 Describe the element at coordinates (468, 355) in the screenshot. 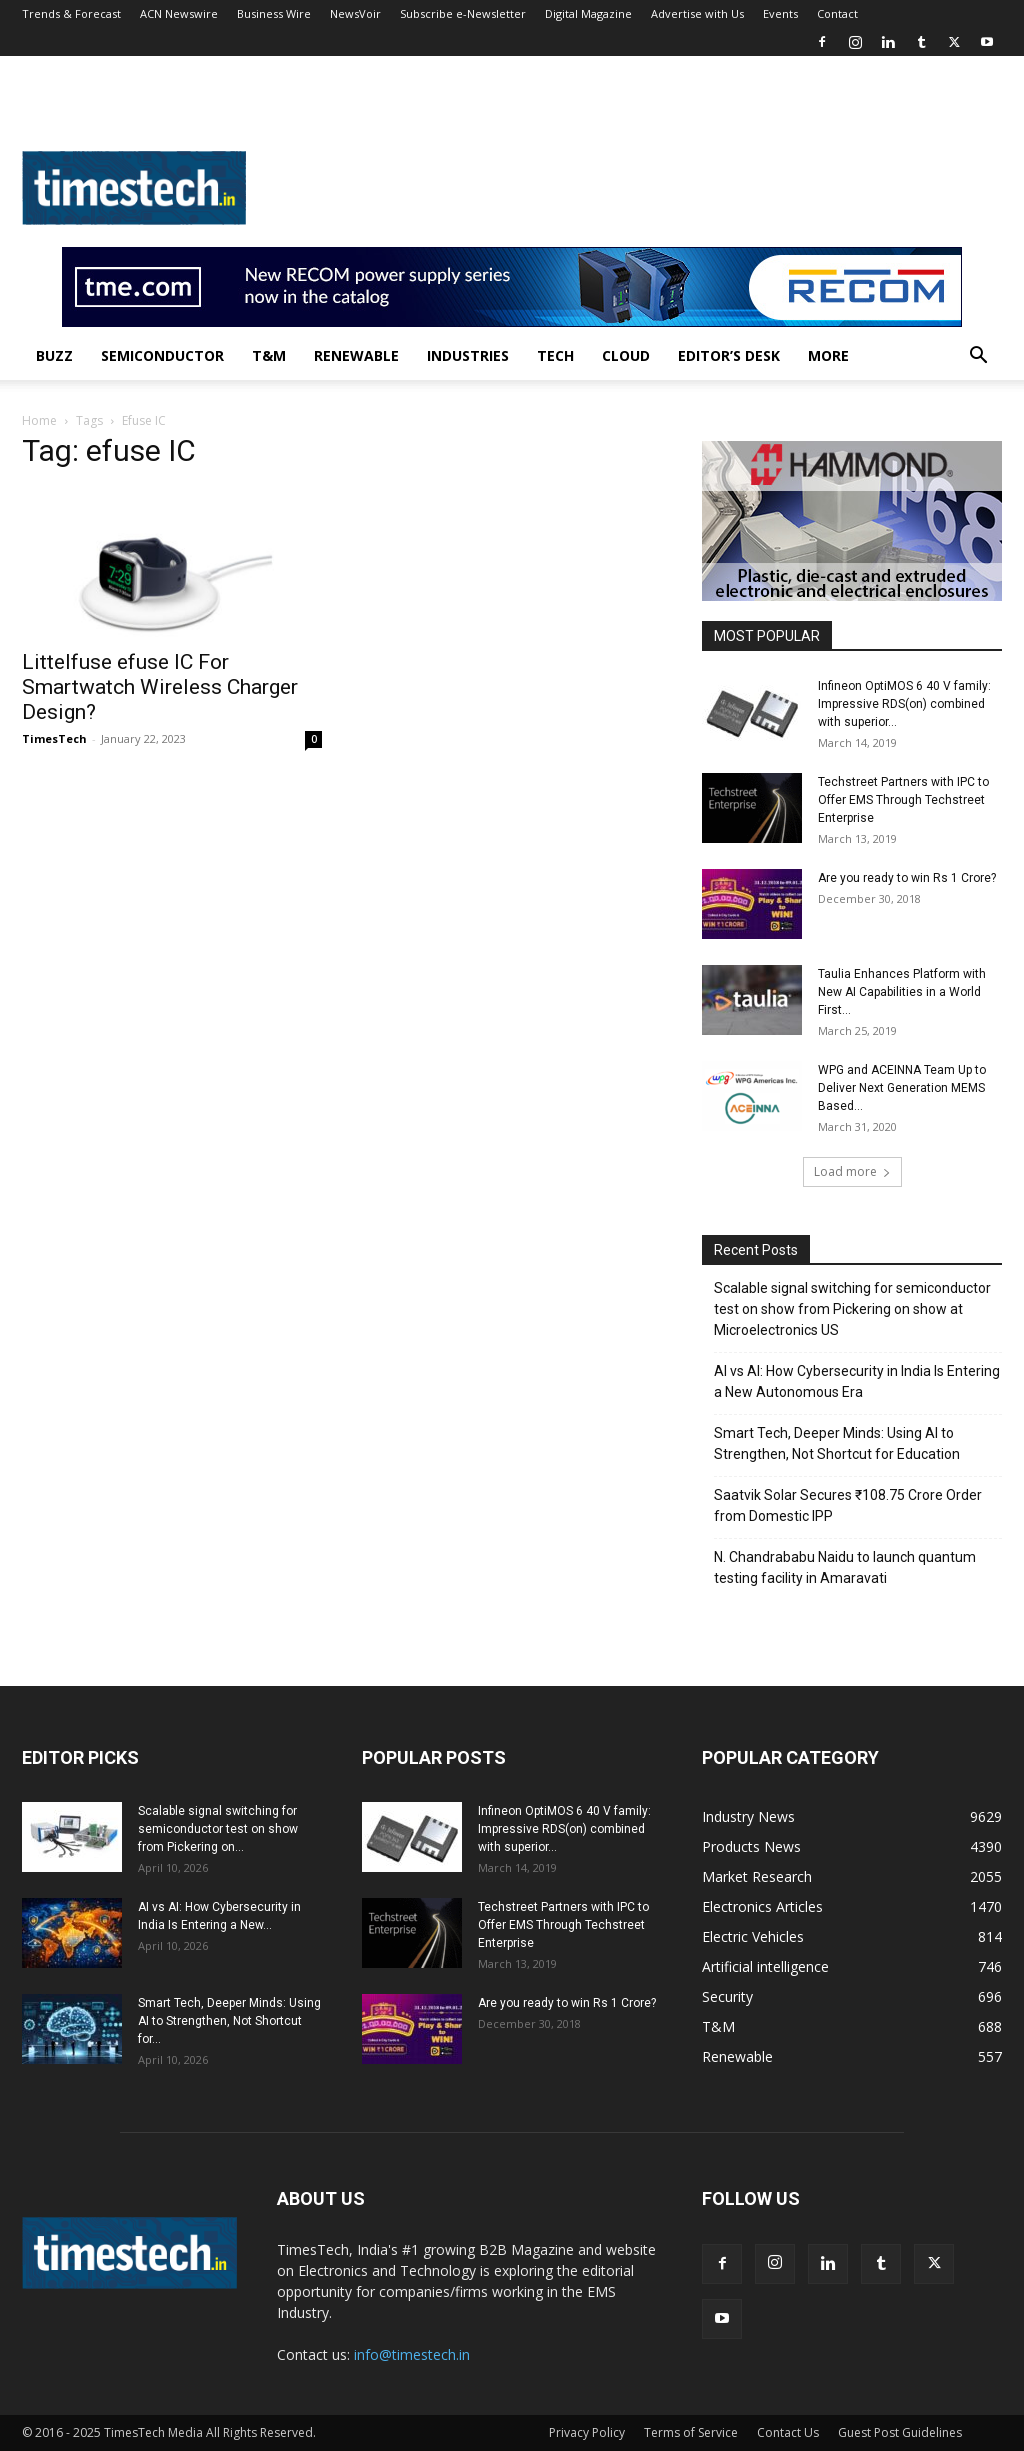

I see `Industries` at that location.